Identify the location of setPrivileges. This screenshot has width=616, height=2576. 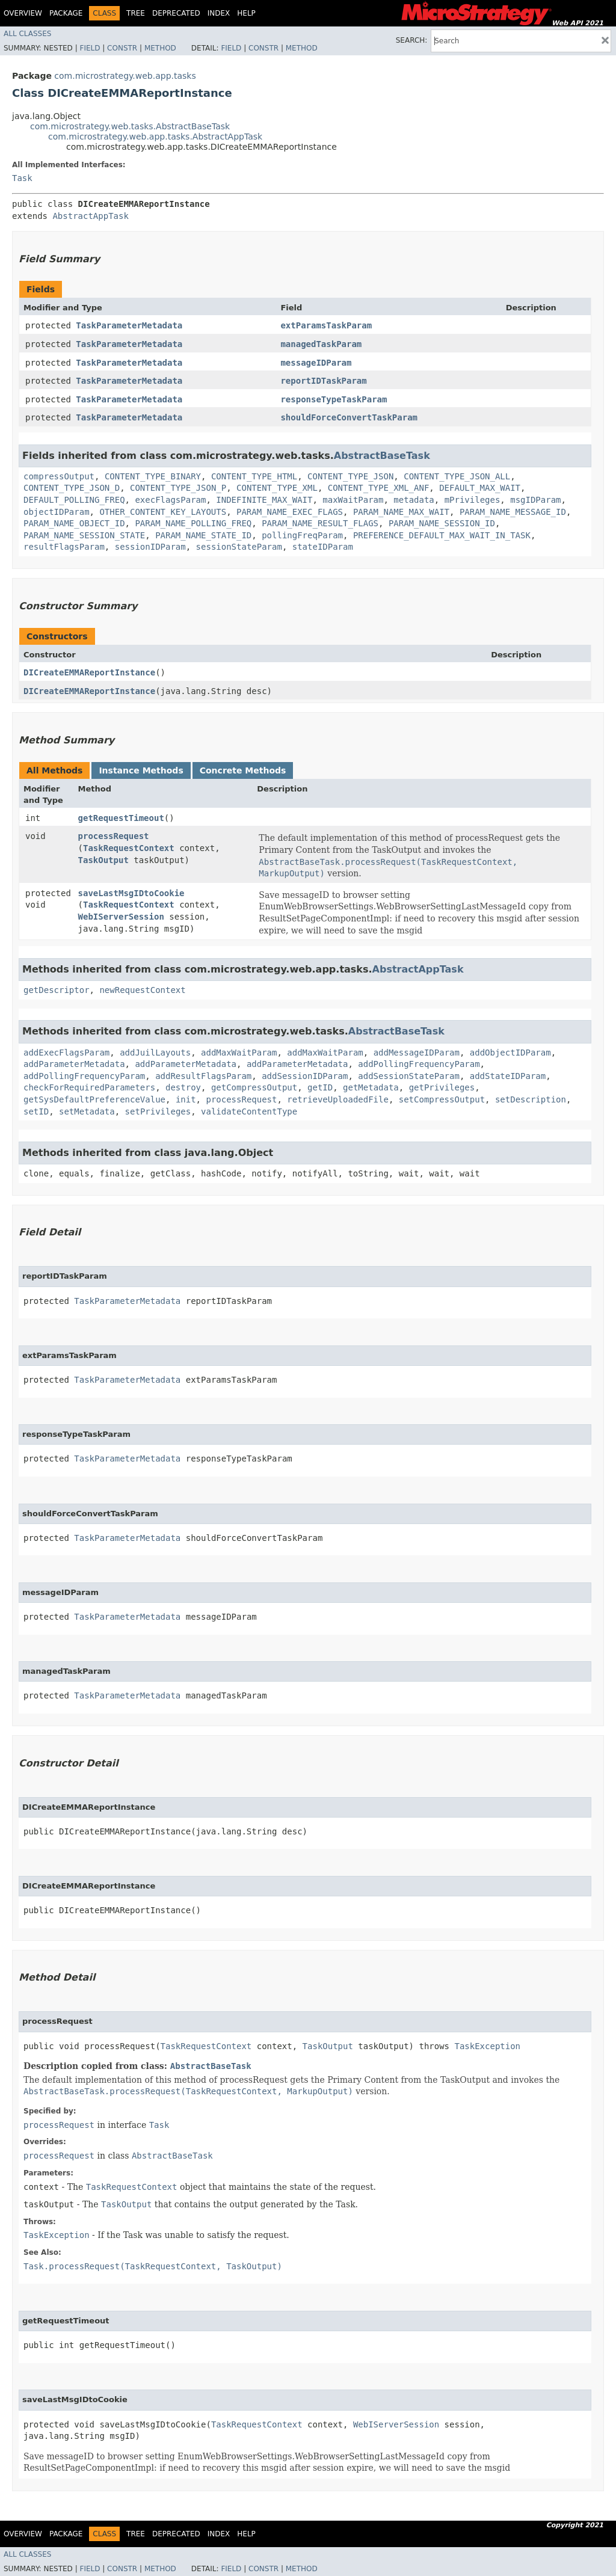
(158, 1111).